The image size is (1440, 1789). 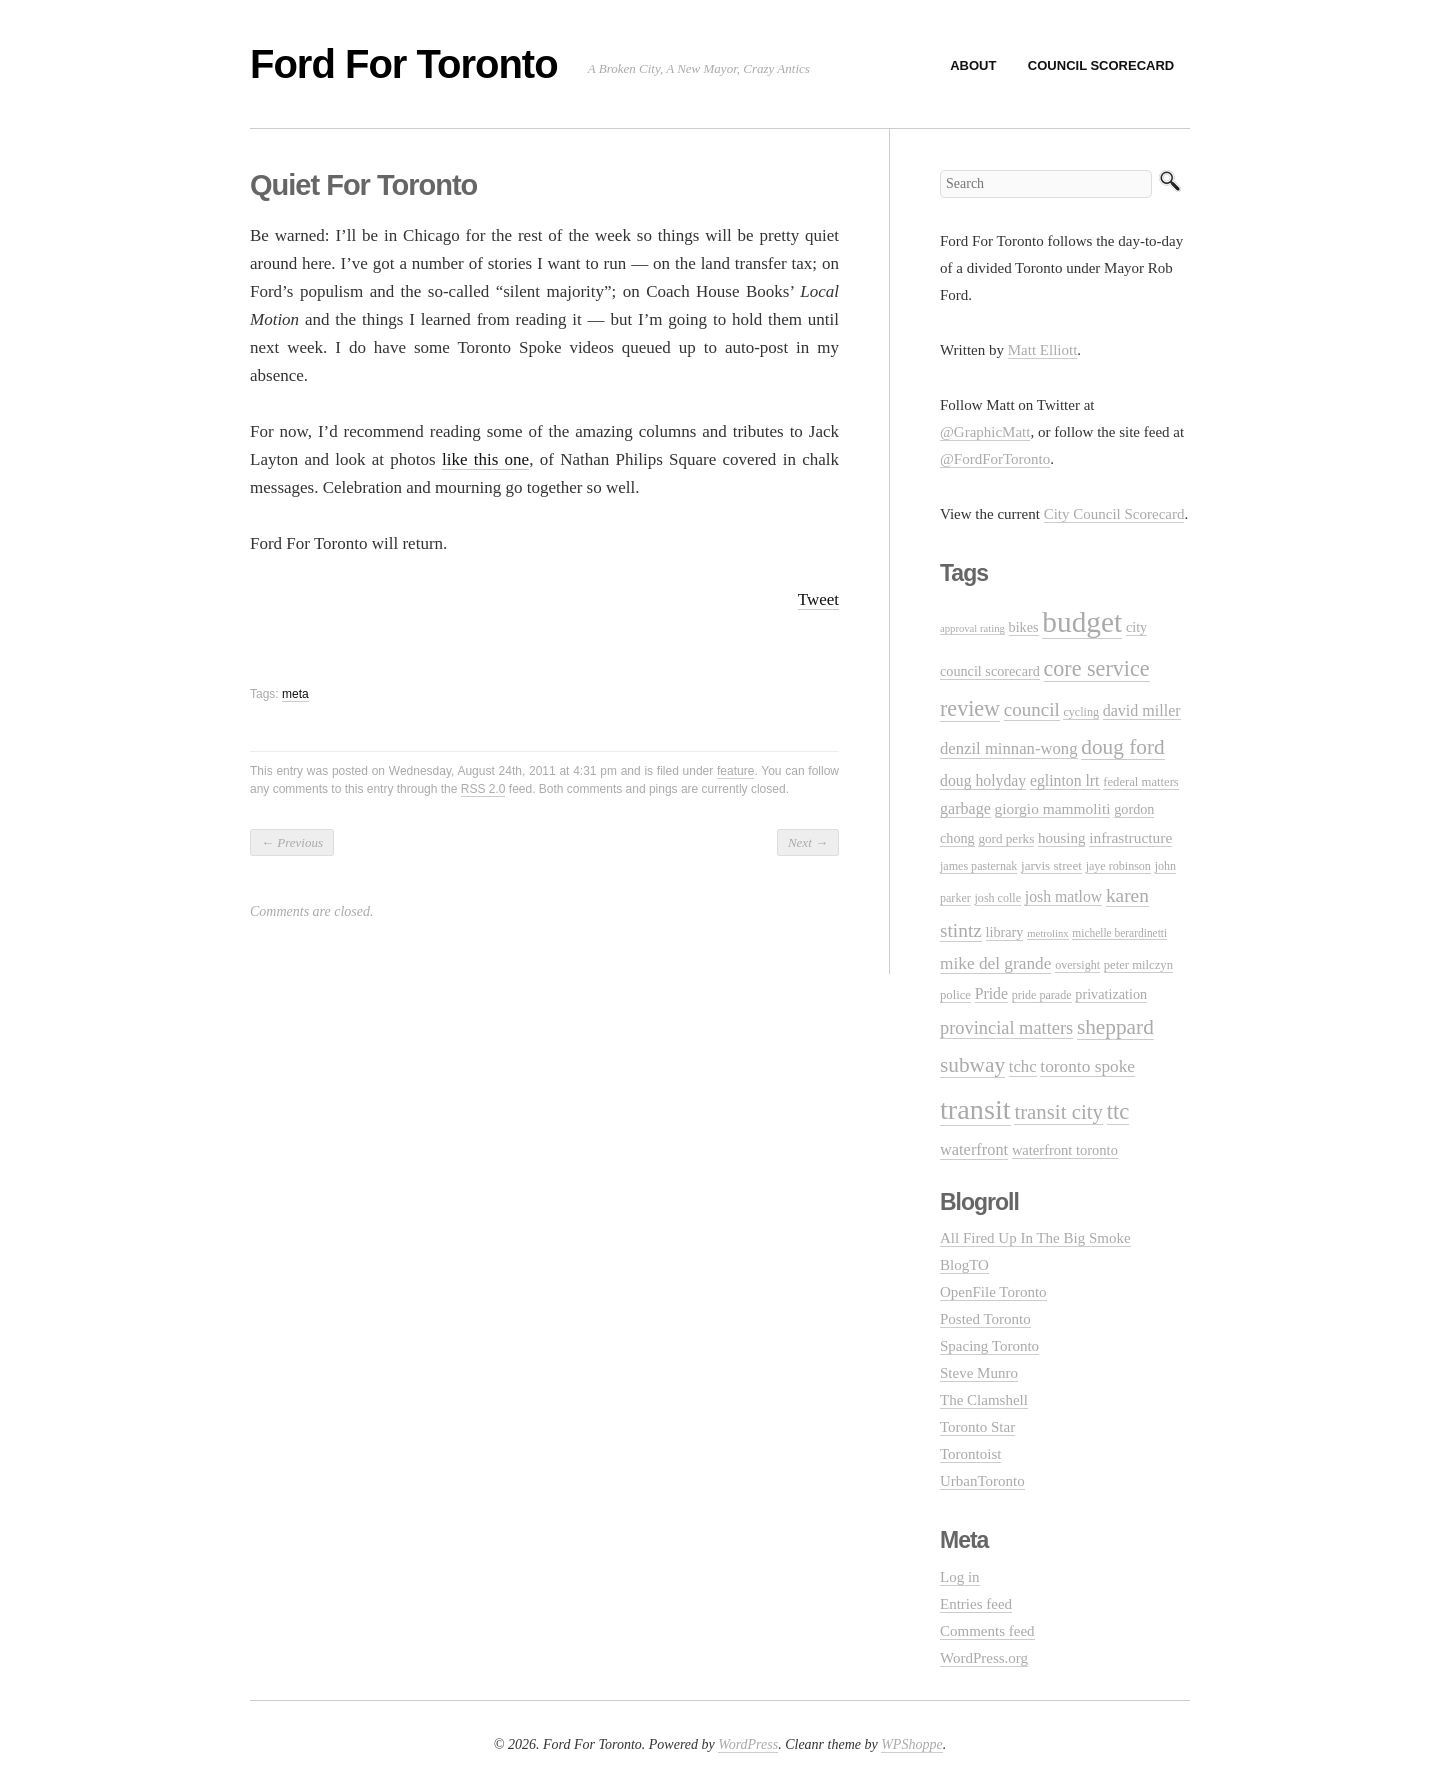 What do you see at coordinates (1130, 837) in the screenshot?
I see `infrastructure [infrastructure (17 items)]` at bounding box center [1130, 837].